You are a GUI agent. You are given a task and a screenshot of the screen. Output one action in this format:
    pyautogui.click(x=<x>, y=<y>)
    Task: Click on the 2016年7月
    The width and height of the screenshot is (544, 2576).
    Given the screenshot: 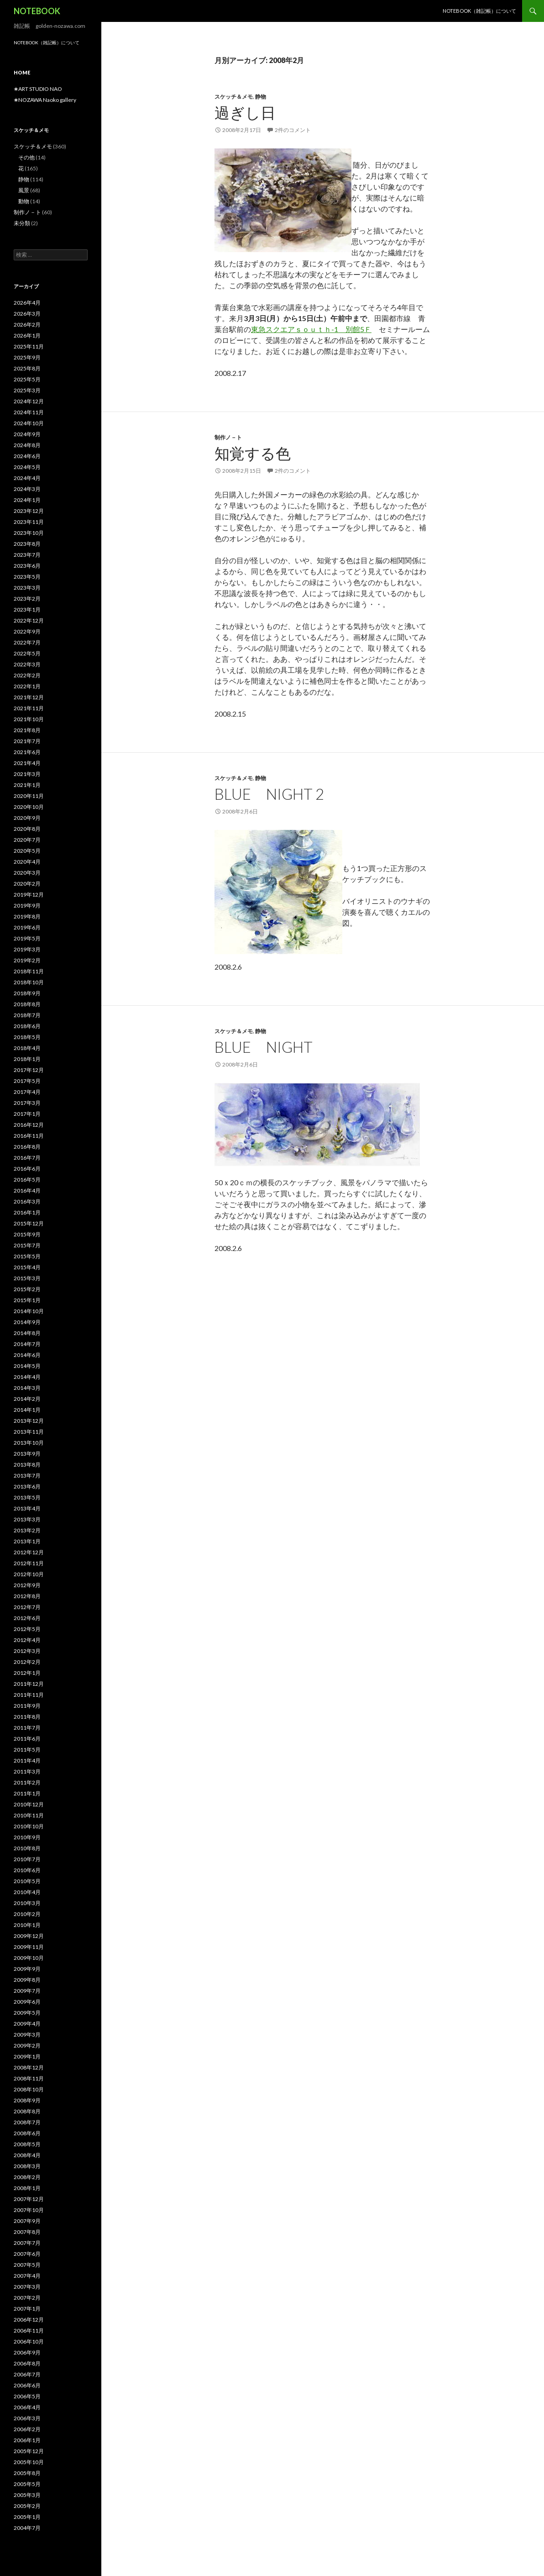 What is the action you would take?
    pyautogui.click(x=27, y=1157)
    